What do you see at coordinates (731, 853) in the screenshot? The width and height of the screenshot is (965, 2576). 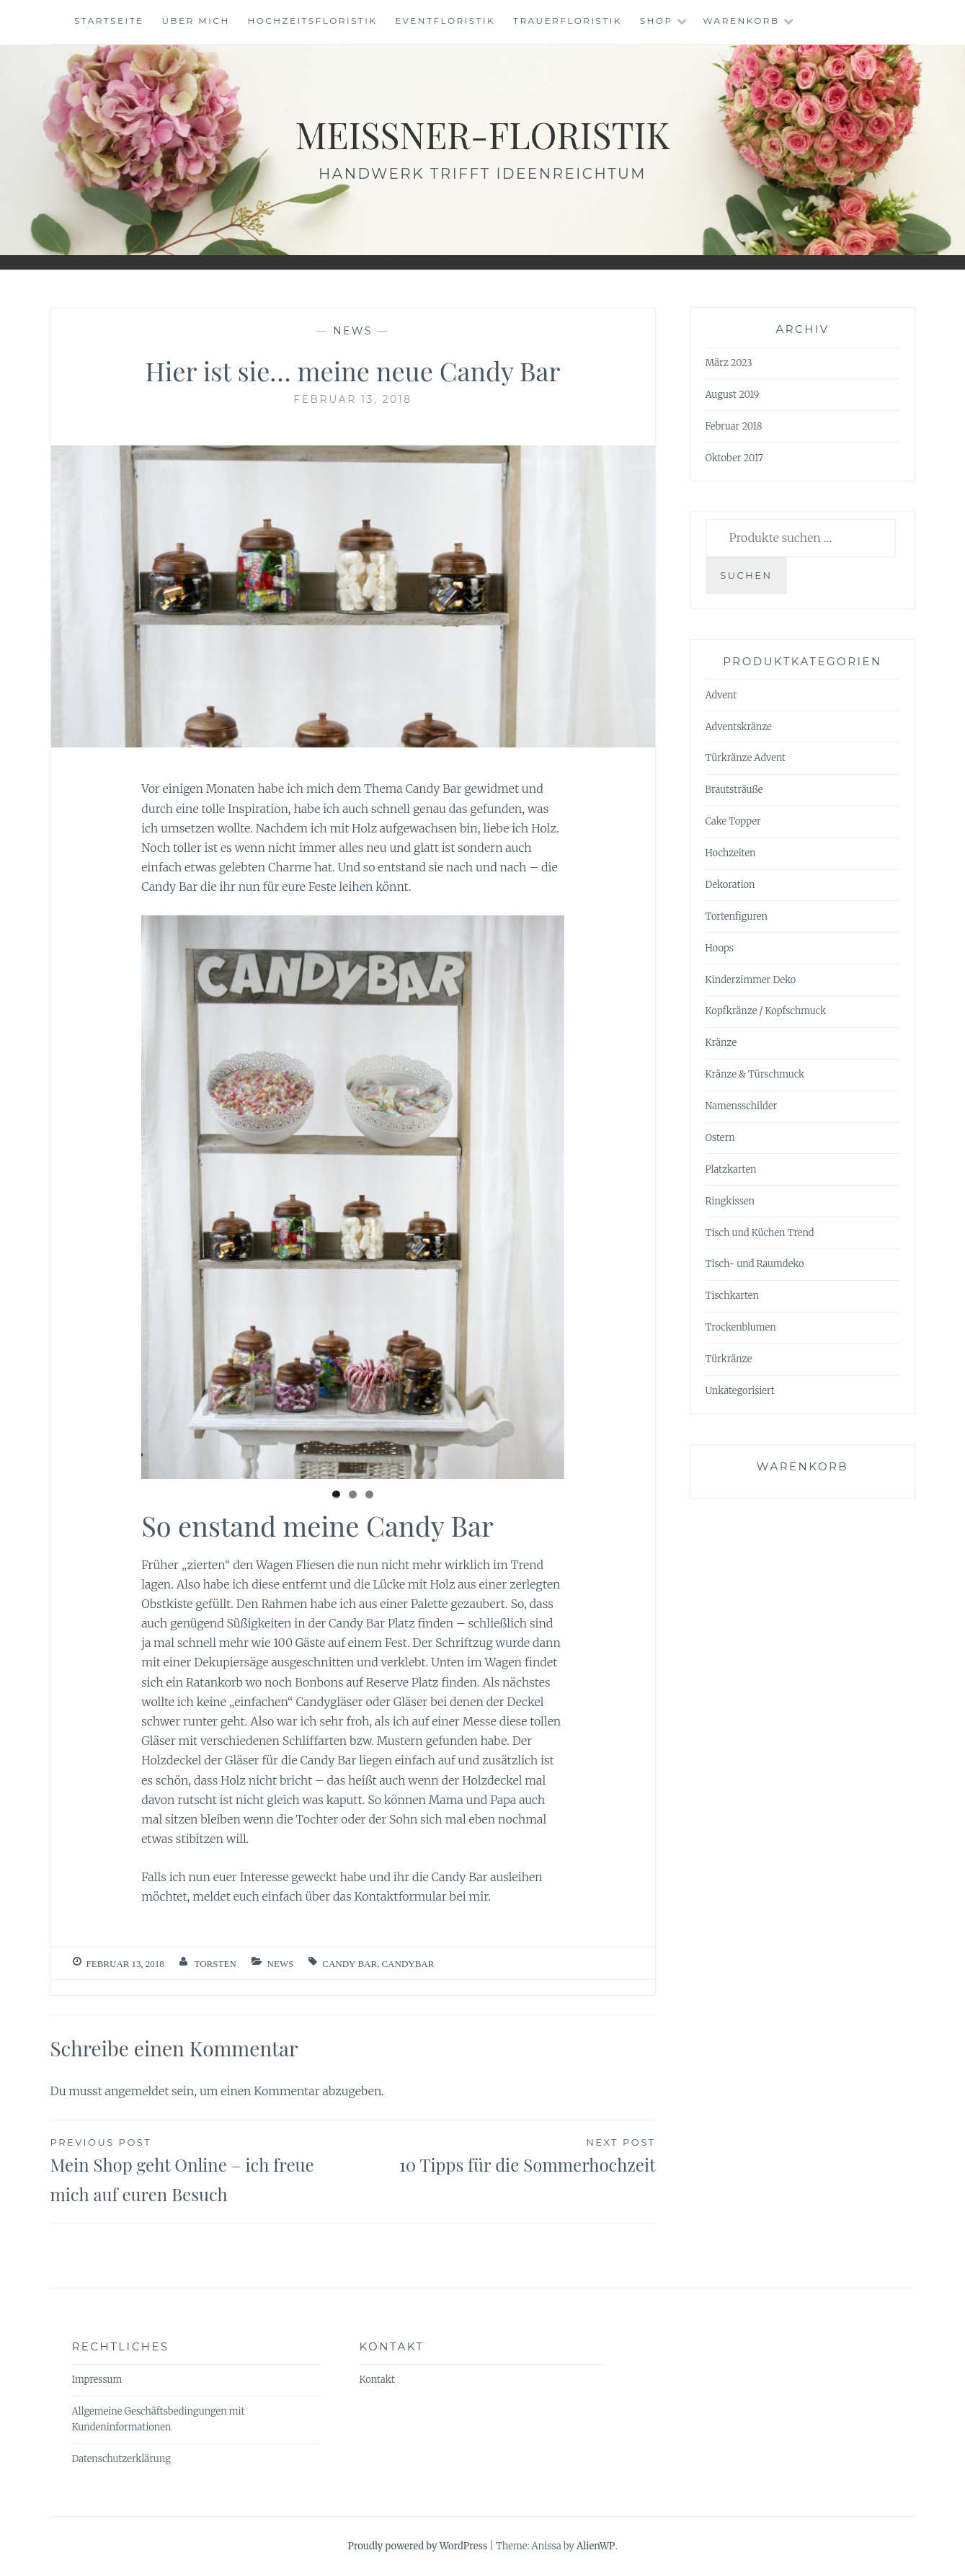 I see `Hochzeiten` at bounding box center [731, 853].